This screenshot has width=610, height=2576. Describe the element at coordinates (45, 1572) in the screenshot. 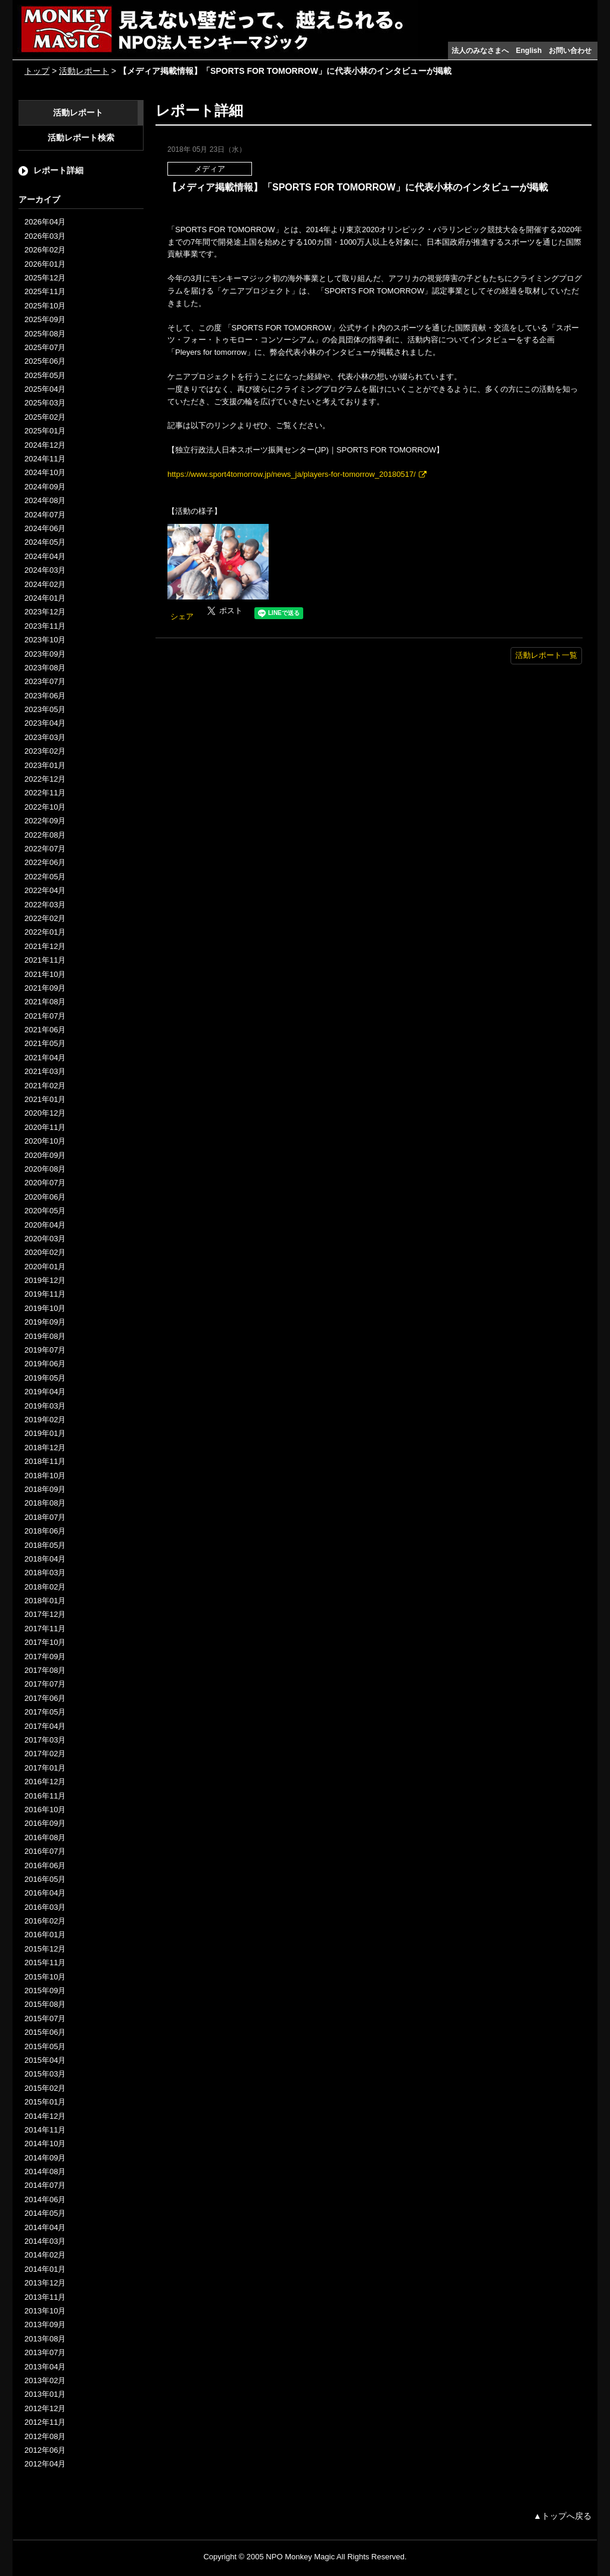

I see `2018年03月` at that location.